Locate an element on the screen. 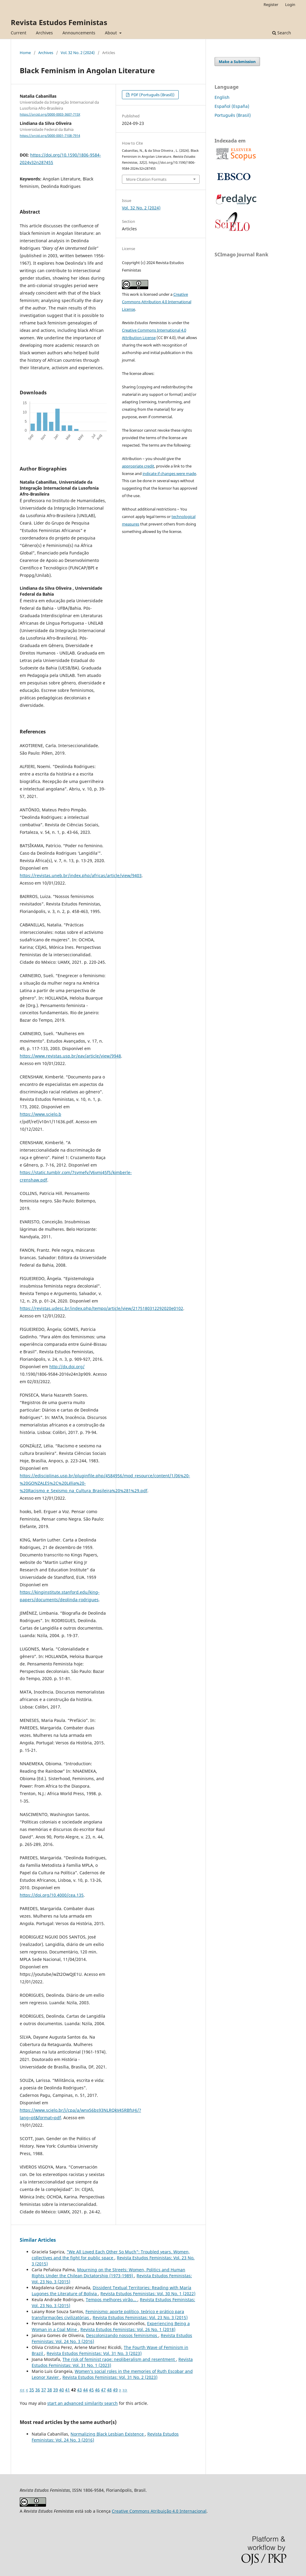 This screenshot has height=2576, width=306. English is located at coordinates (222, 97).